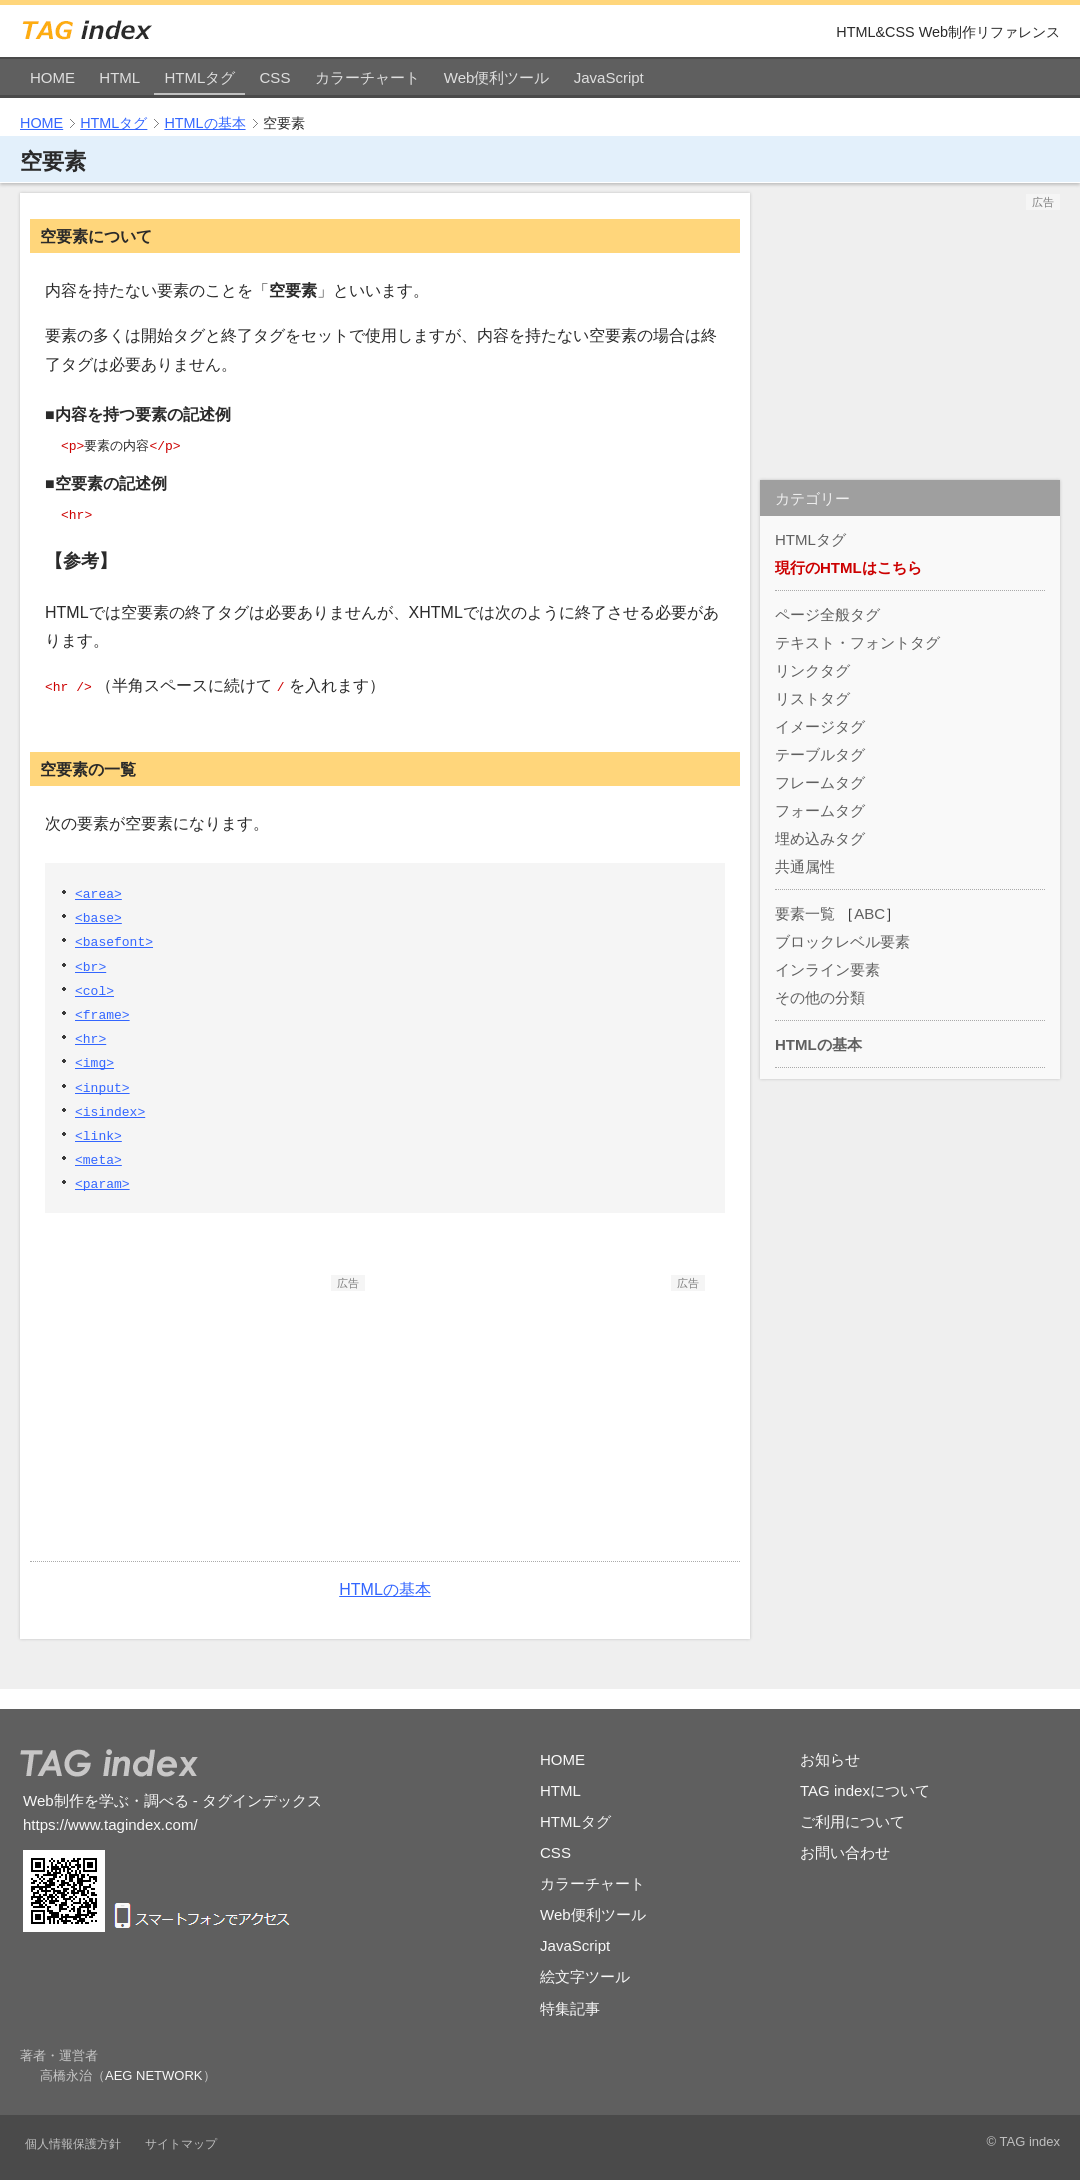 The height and width of the screenshot is (2180, 1080). What do you see at coordinates (98, 917) in the screenshot?
I see `<base>` at bounding box center [98, 917].